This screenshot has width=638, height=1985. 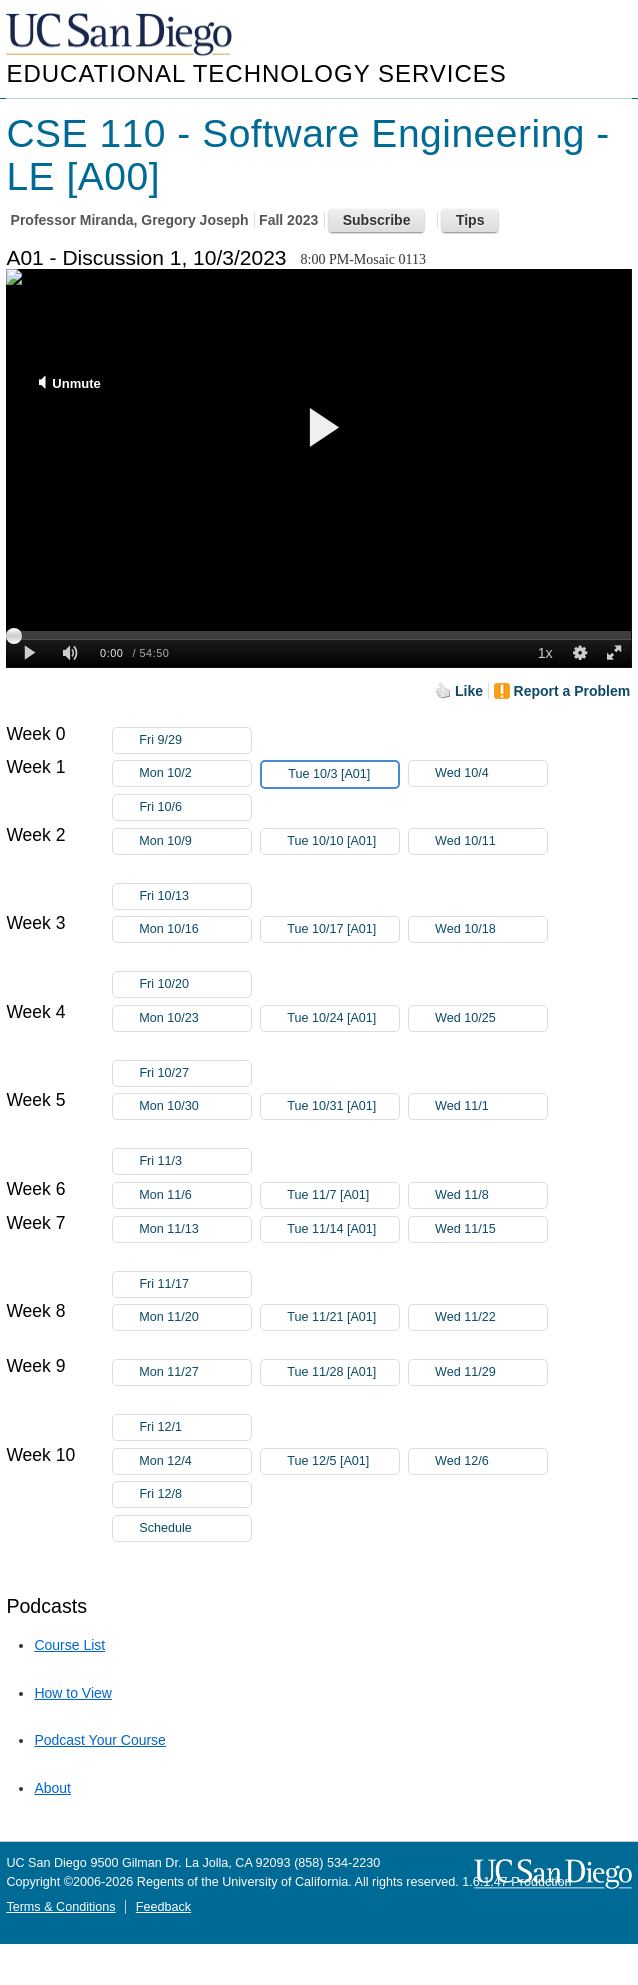 I want to click on Tue 11/14 [A01], so click(x=343, y=1232).